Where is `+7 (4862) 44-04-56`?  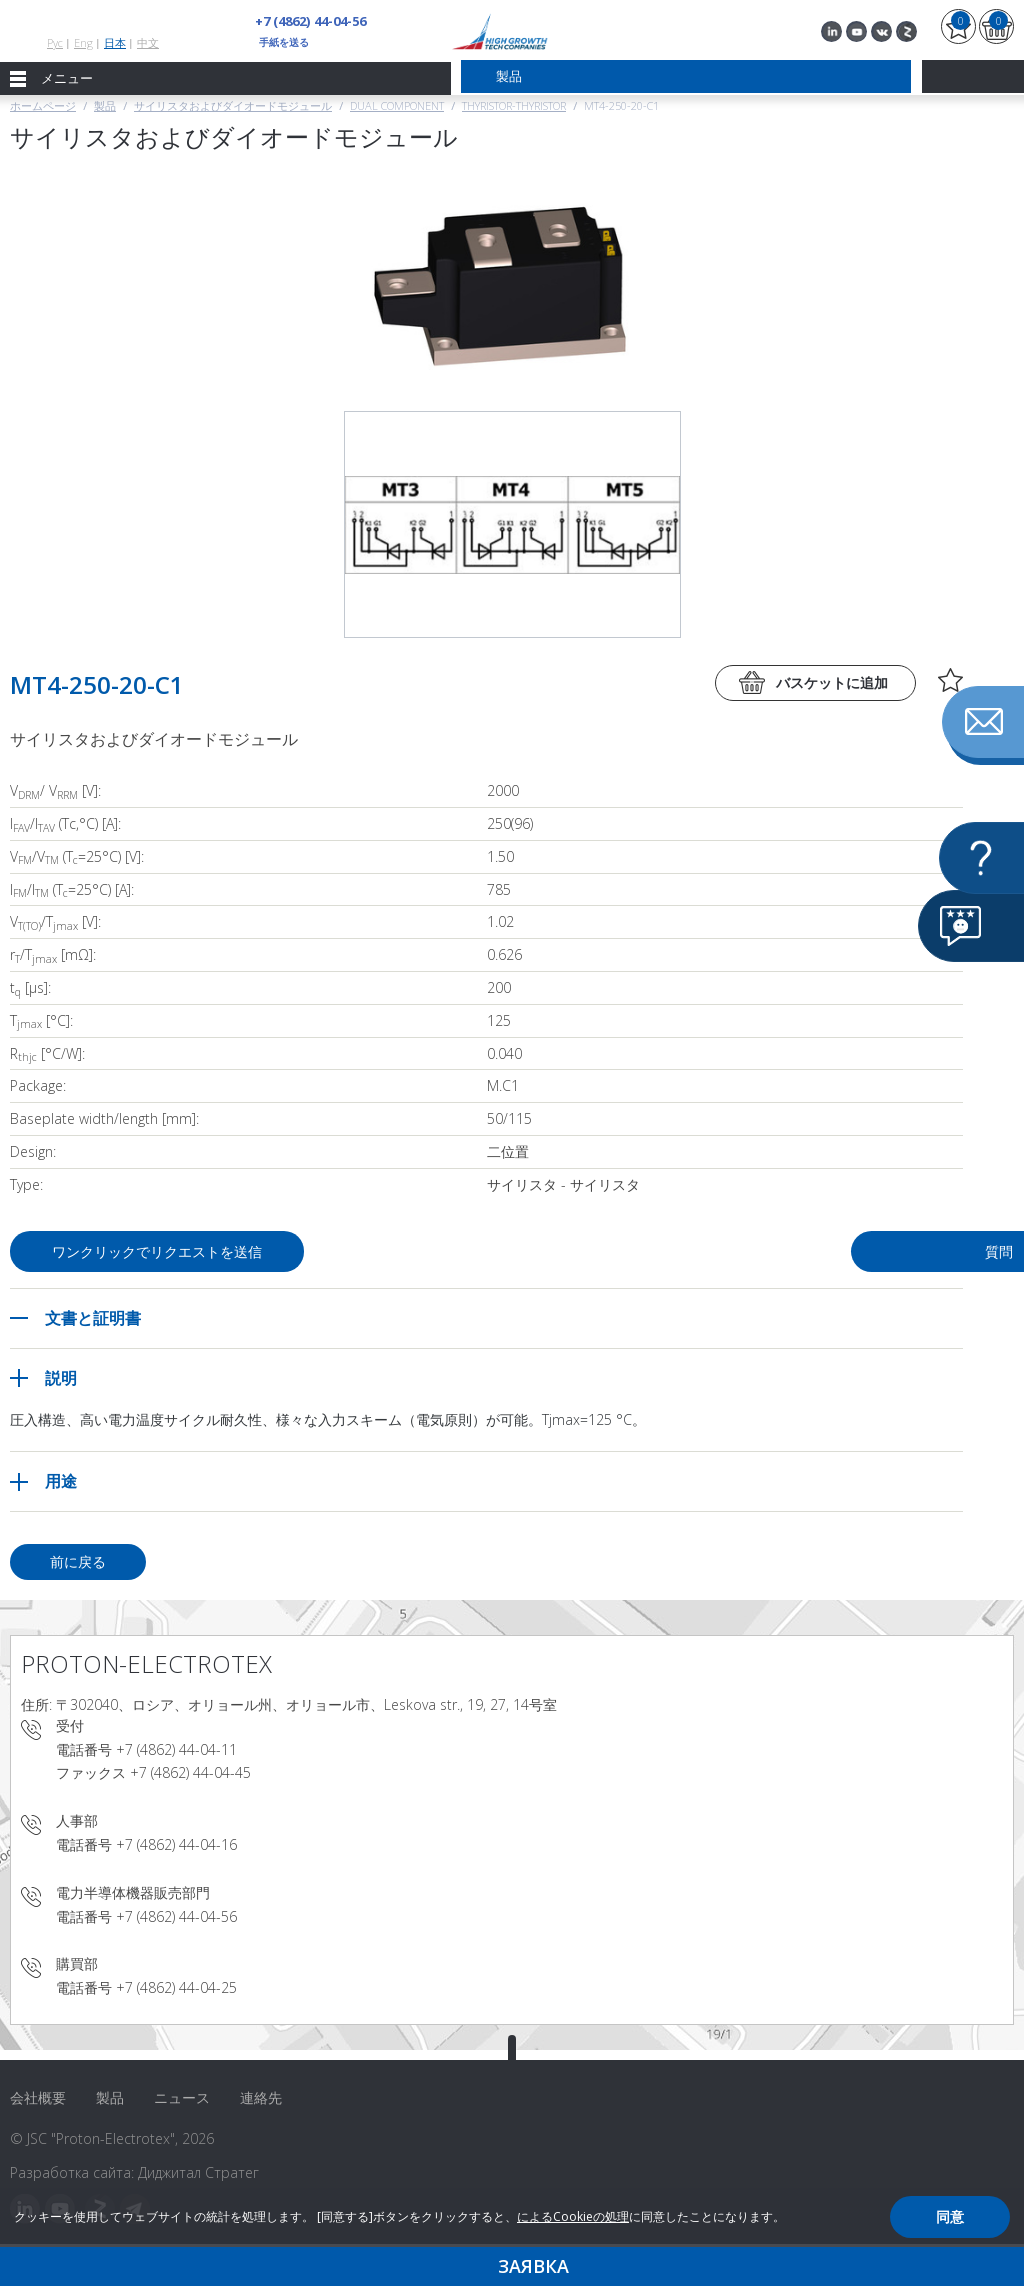
+7 (4862) 44-04-56 is located at coordinates (310, 21).